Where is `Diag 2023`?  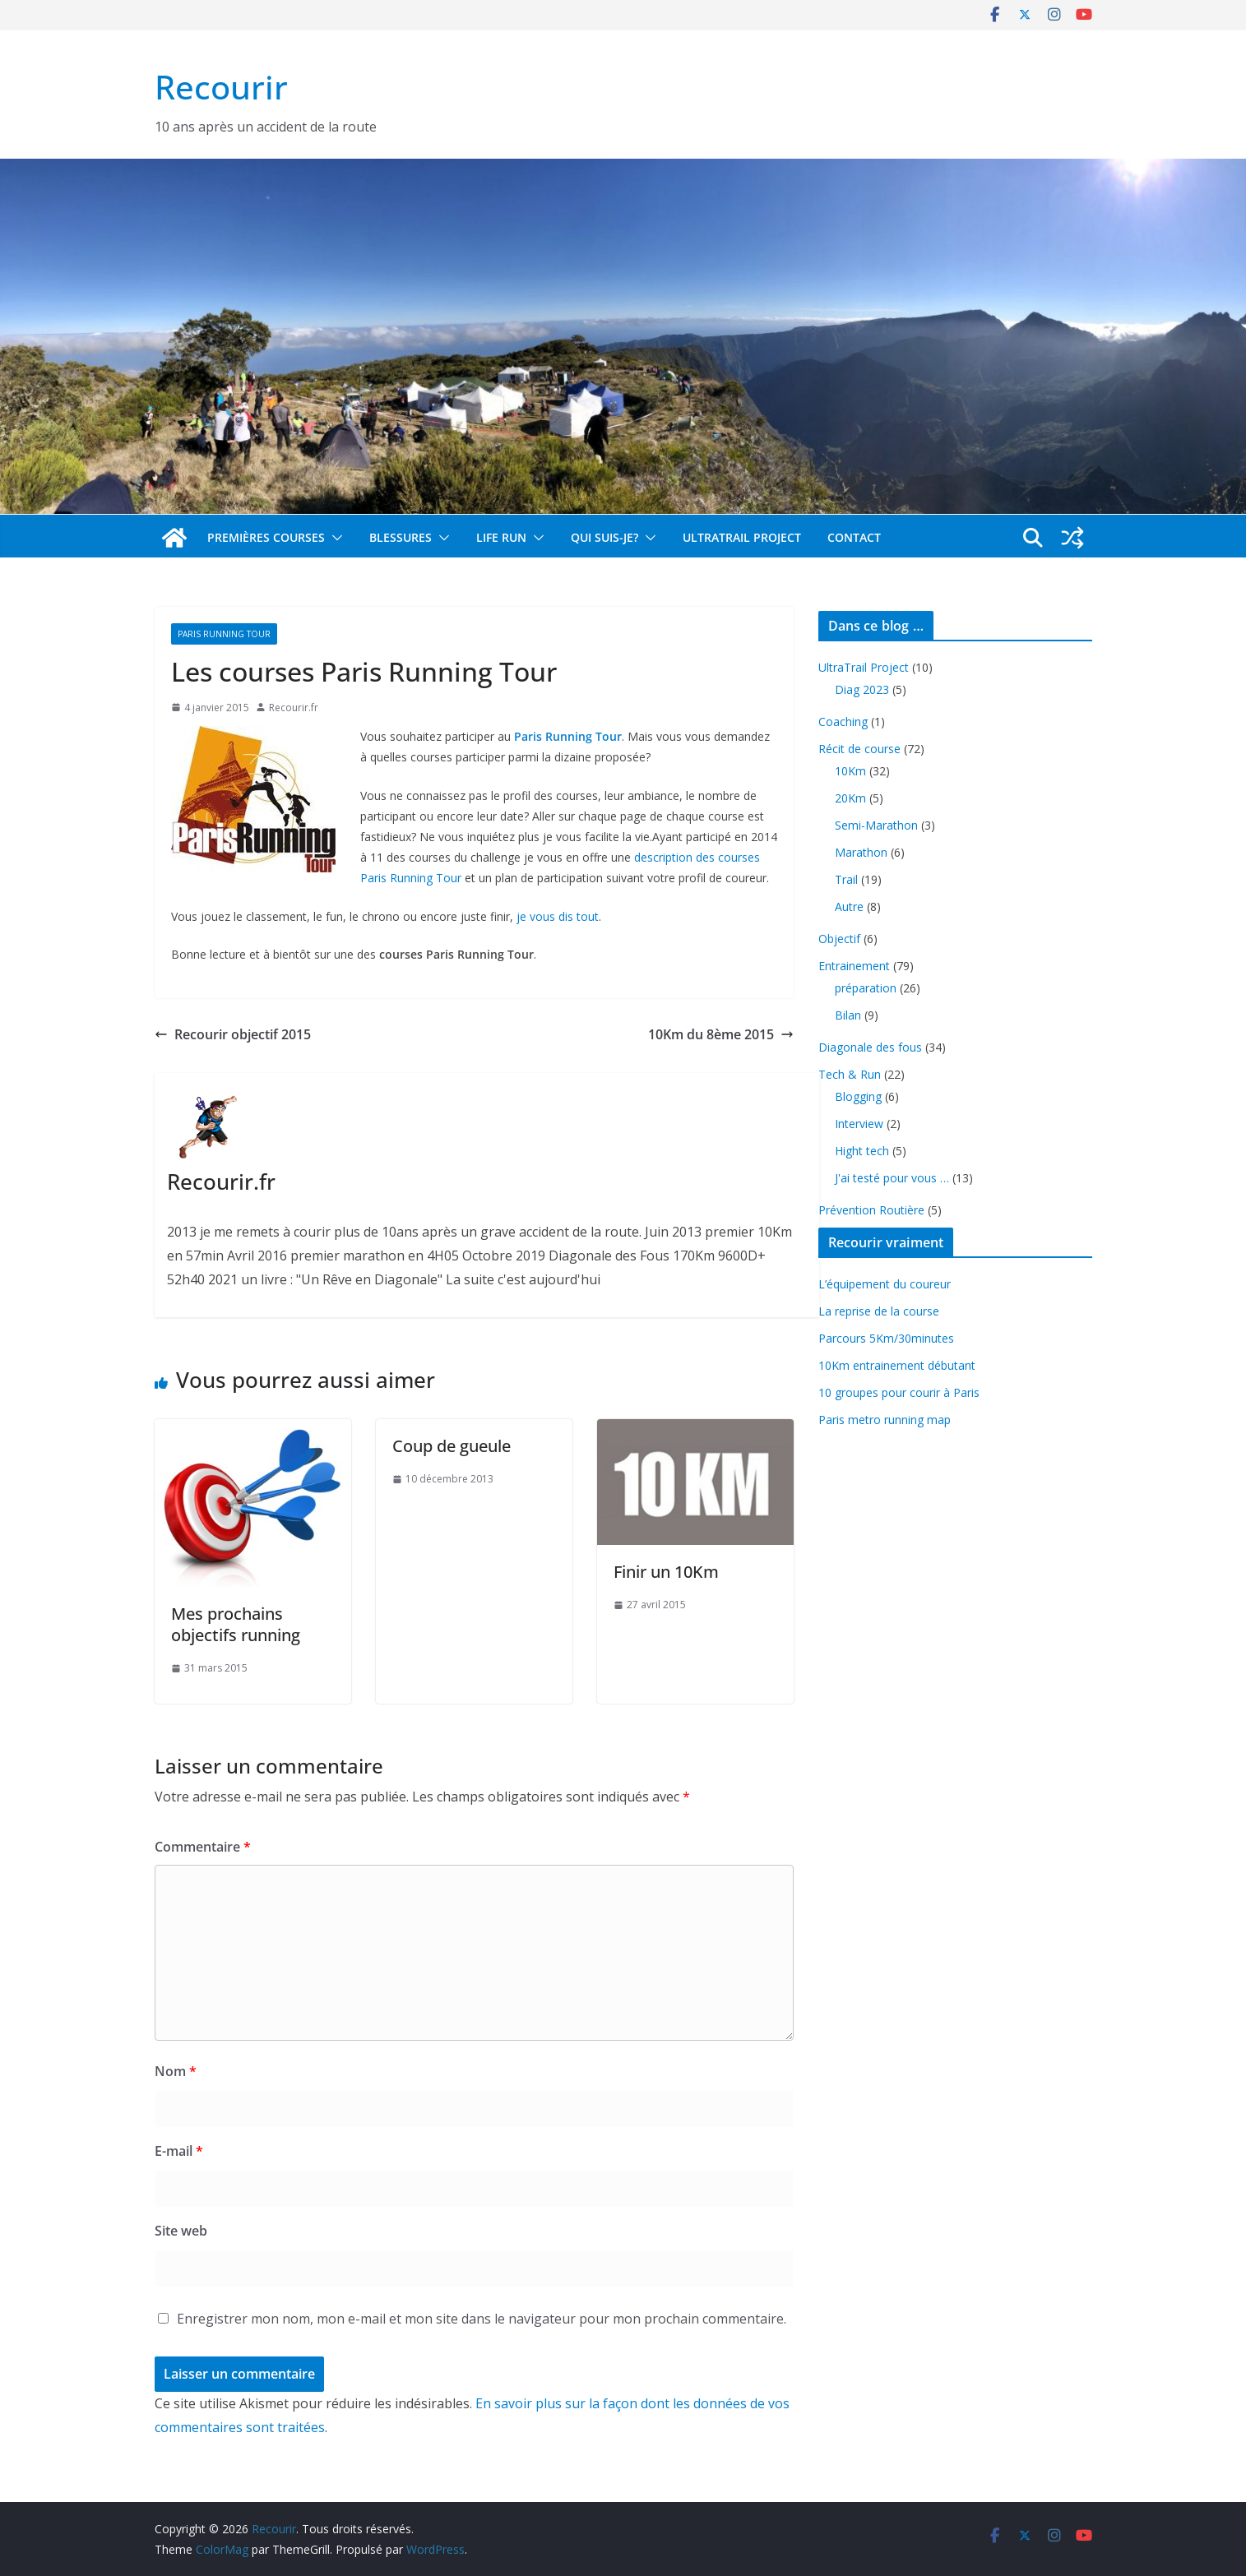 Diag 2023 is located at coordinates (862, 689).